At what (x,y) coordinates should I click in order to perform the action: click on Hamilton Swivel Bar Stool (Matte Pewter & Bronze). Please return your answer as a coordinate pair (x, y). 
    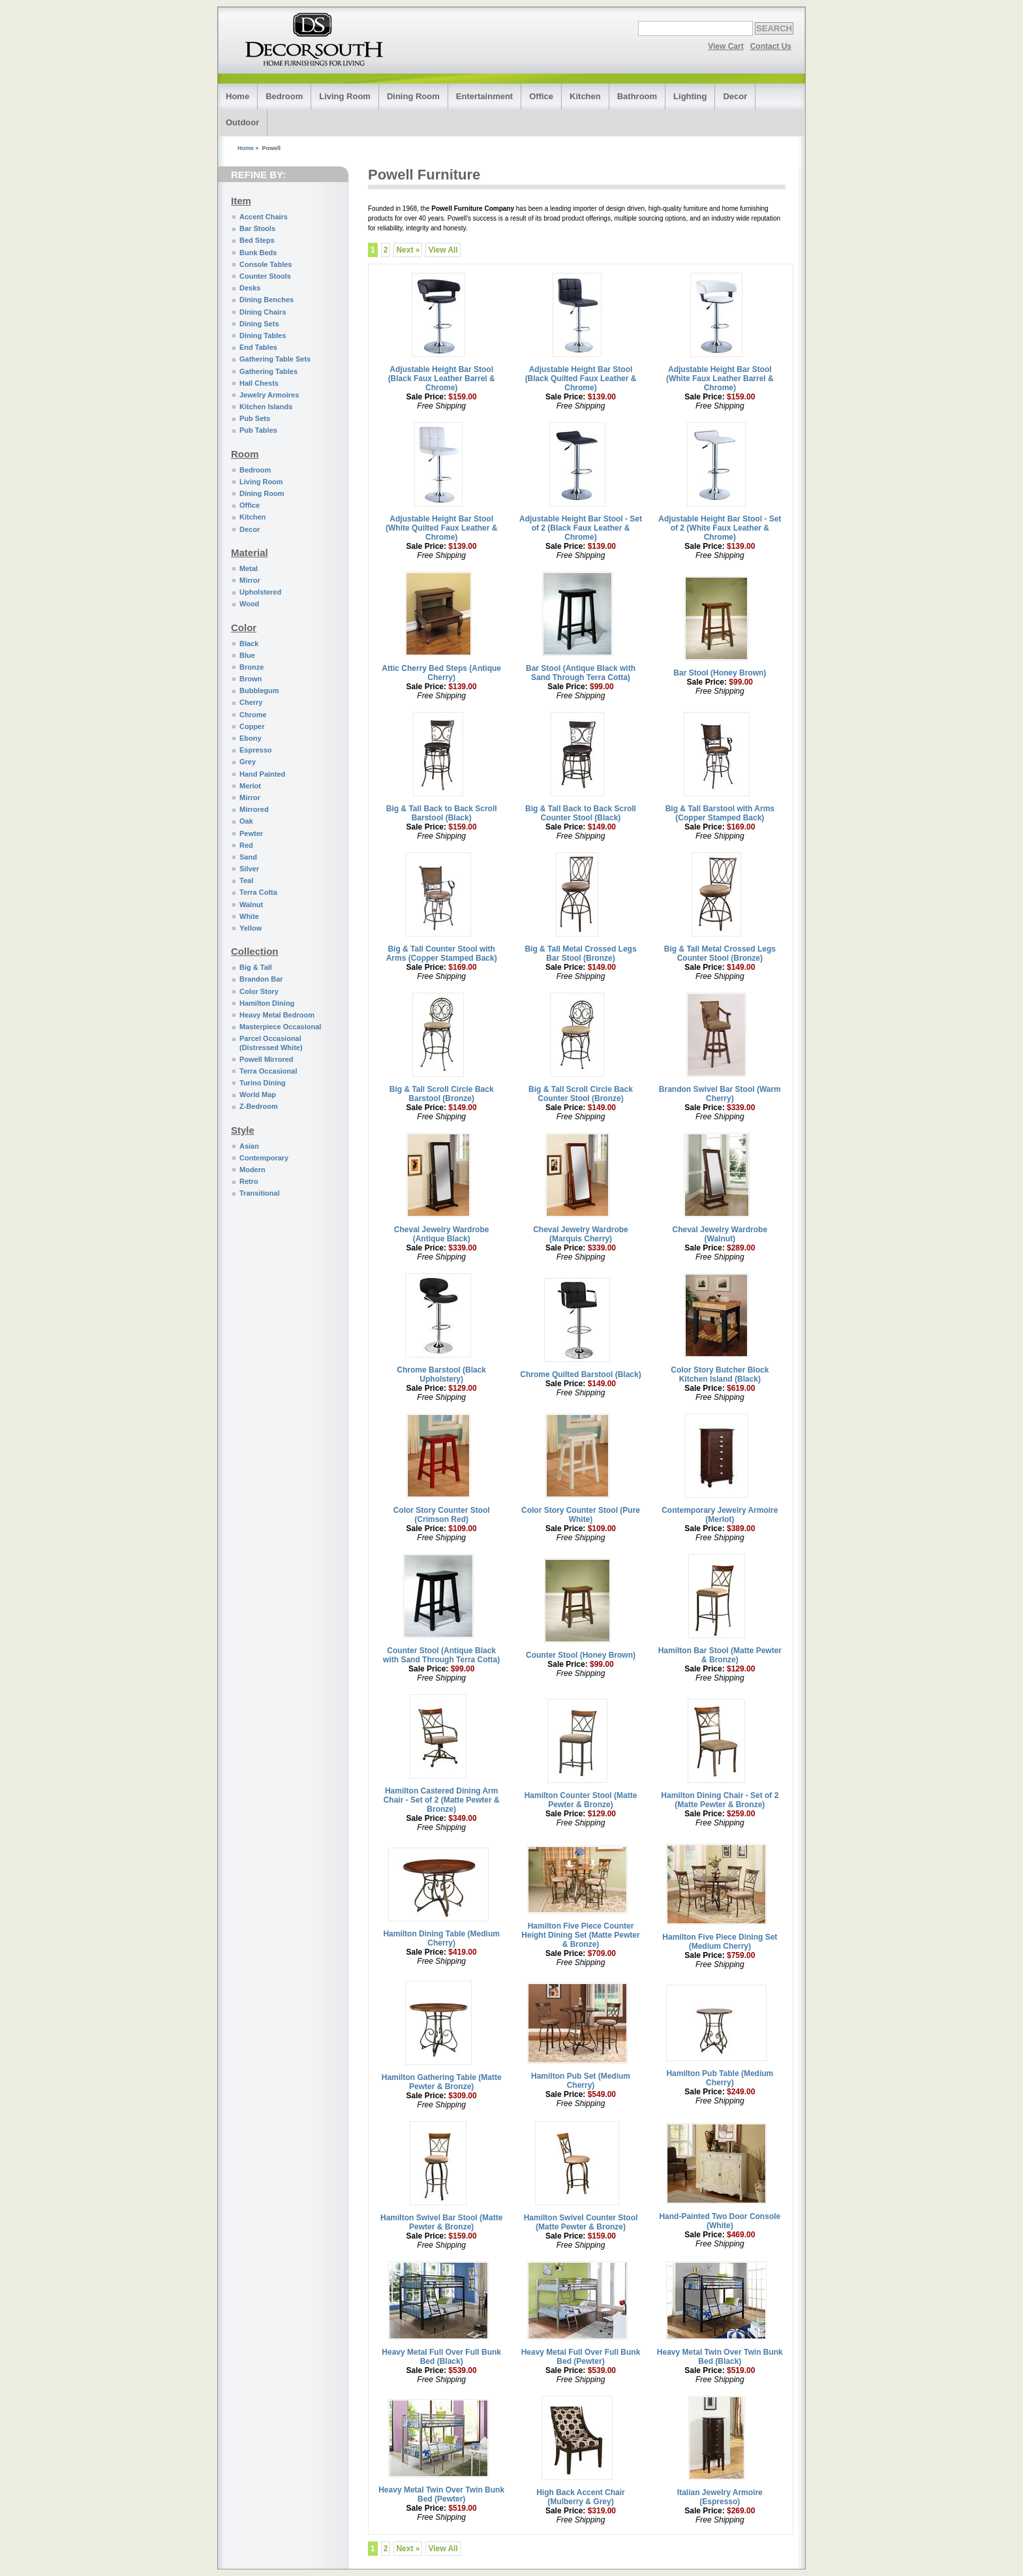
    Looking at the image, I should click on (441, 2222).